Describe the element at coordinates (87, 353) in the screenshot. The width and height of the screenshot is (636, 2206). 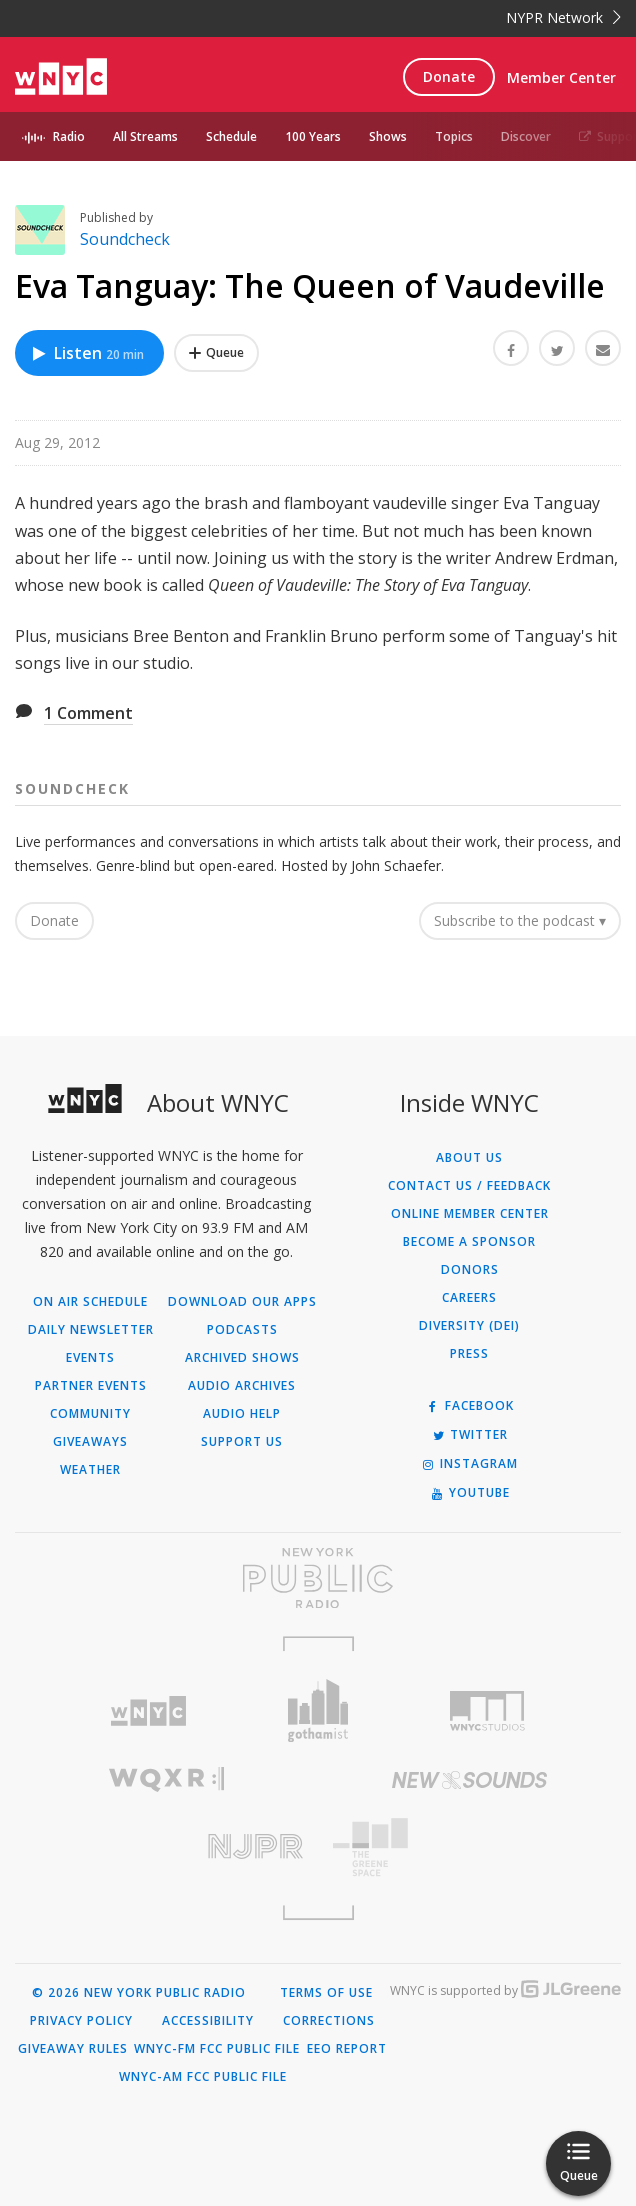
I see `Listen [Listen to Eva Tanguay: The Queen of Vaudeville]` at that location.